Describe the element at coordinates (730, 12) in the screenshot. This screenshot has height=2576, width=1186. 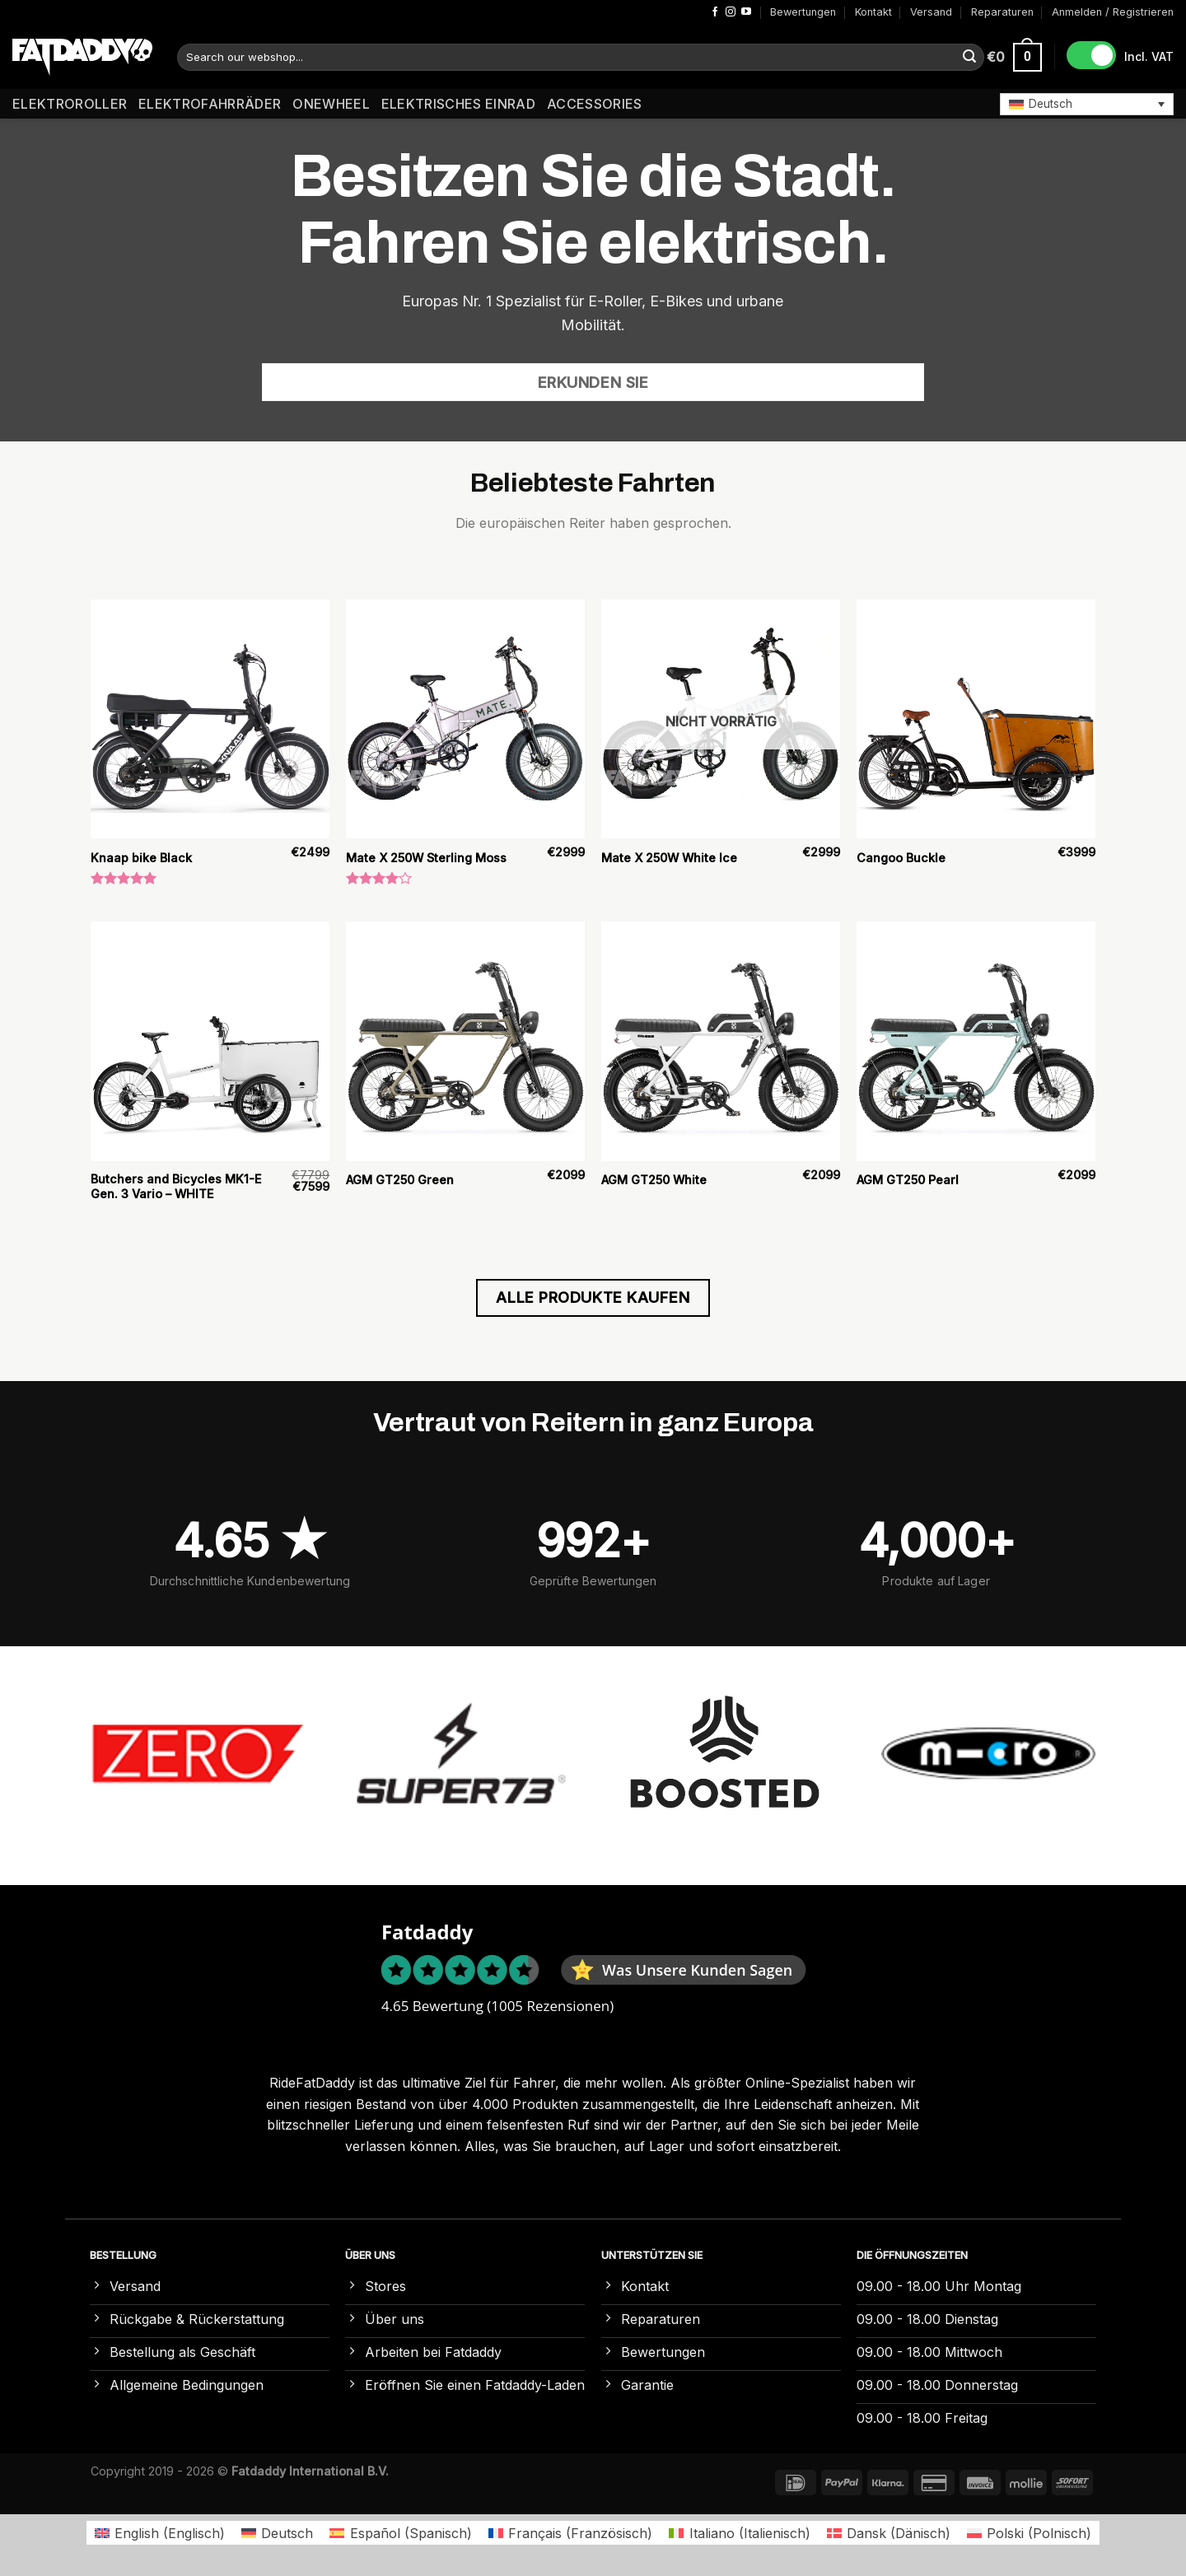
I see `[Auf Instagram folgen]` at that location.